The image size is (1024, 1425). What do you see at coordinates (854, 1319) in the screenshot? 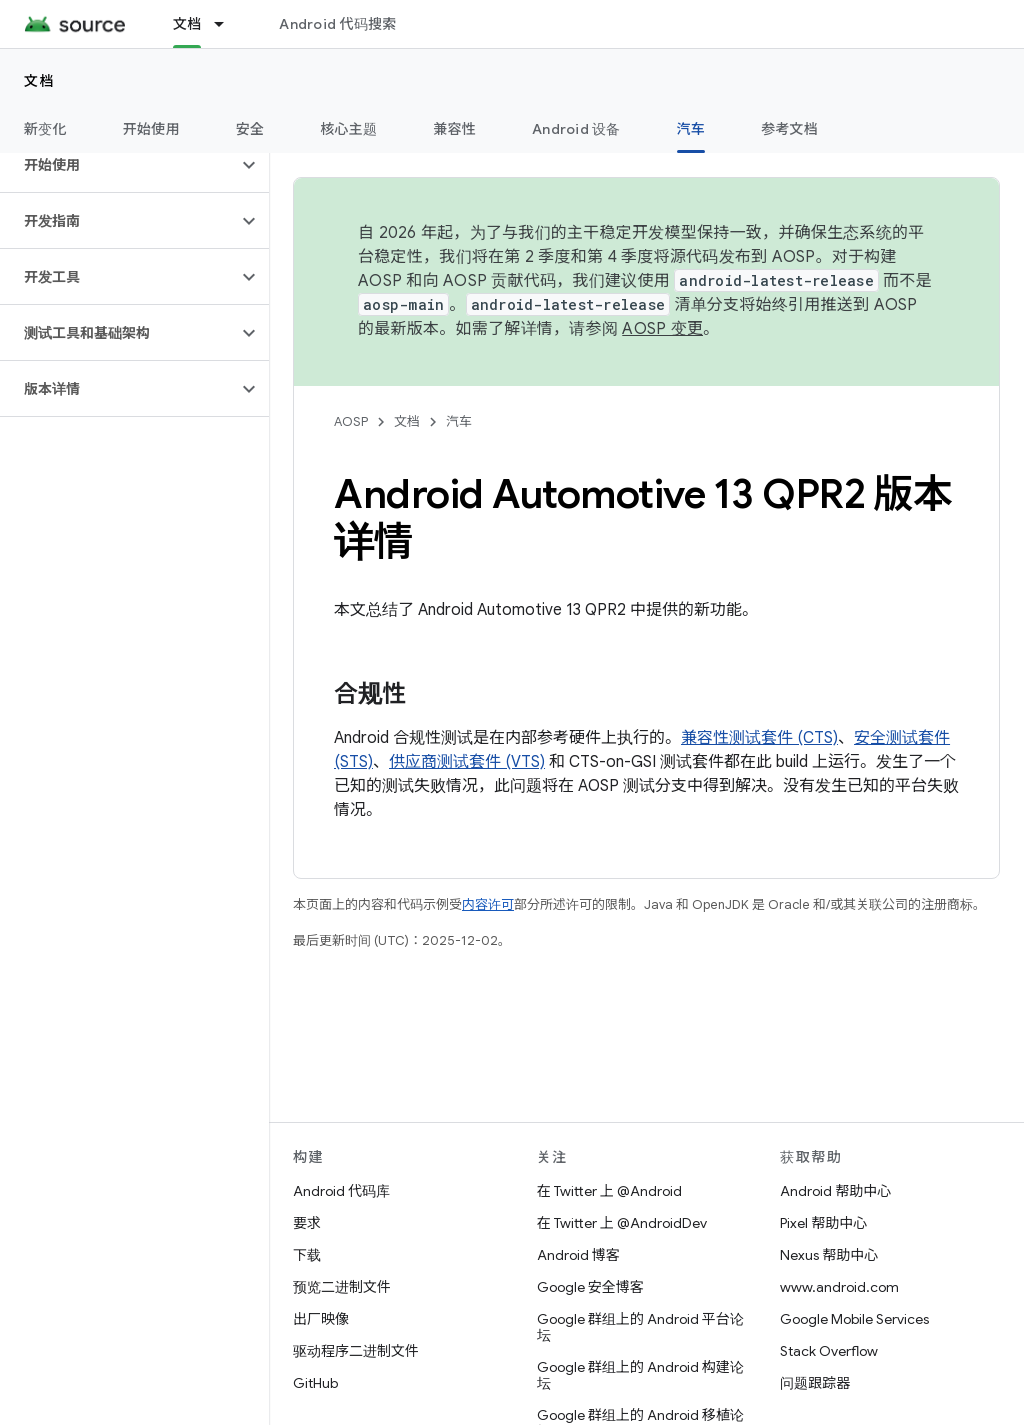
I see `Google Mobile Services` at bounding box center [854, 1319].